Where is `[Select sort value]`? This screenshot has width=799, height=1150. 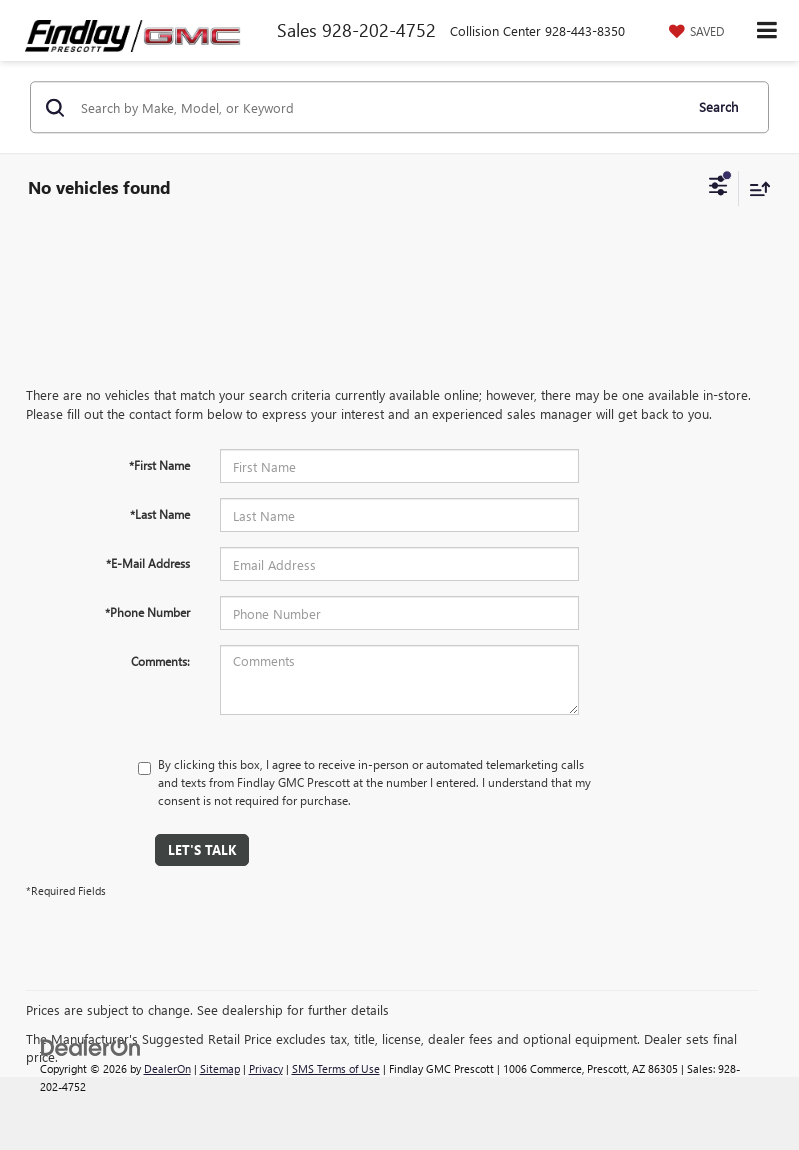 [Select sort value] is located at coordinates (755, 188).